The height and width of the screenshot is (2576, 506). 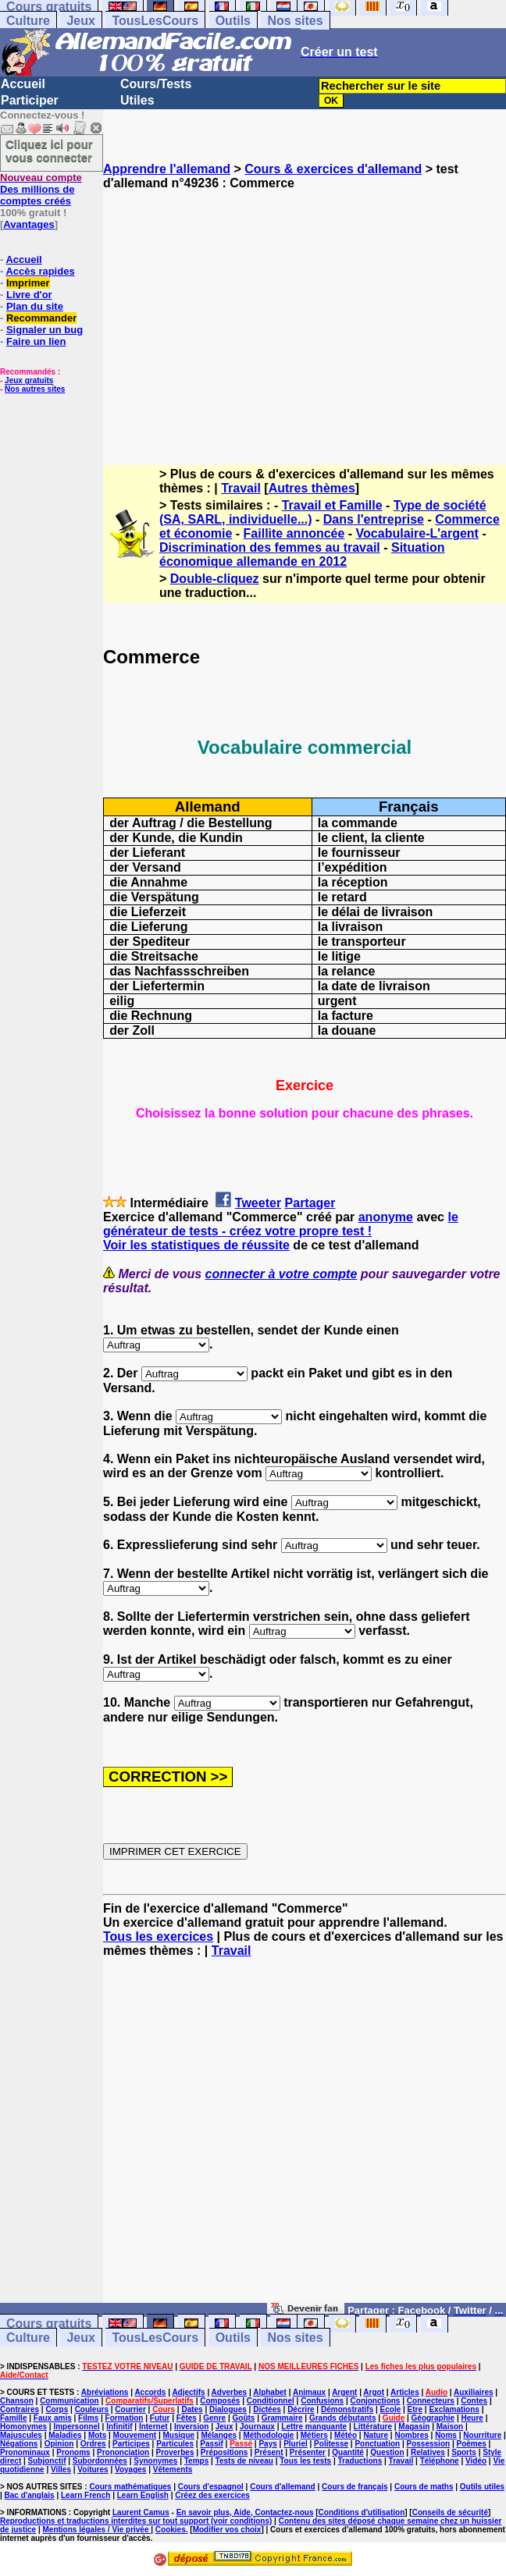 What do you see at coordinates (13, 2418) in the screenshot?
I see `Famille` at bounding box center [13, 2418].